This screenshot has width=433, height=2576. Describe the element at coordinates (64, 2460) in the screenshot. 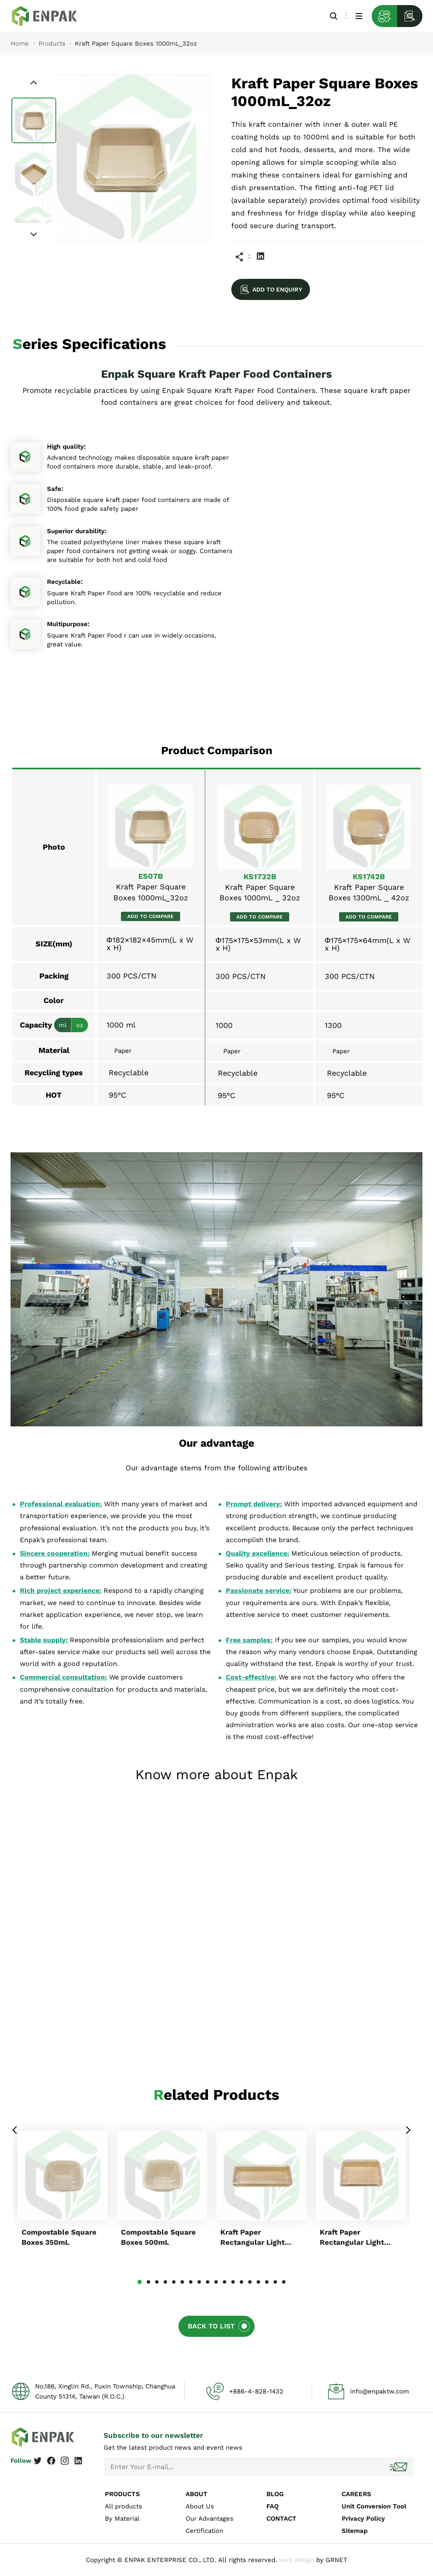

I see `Instagram` at that location.